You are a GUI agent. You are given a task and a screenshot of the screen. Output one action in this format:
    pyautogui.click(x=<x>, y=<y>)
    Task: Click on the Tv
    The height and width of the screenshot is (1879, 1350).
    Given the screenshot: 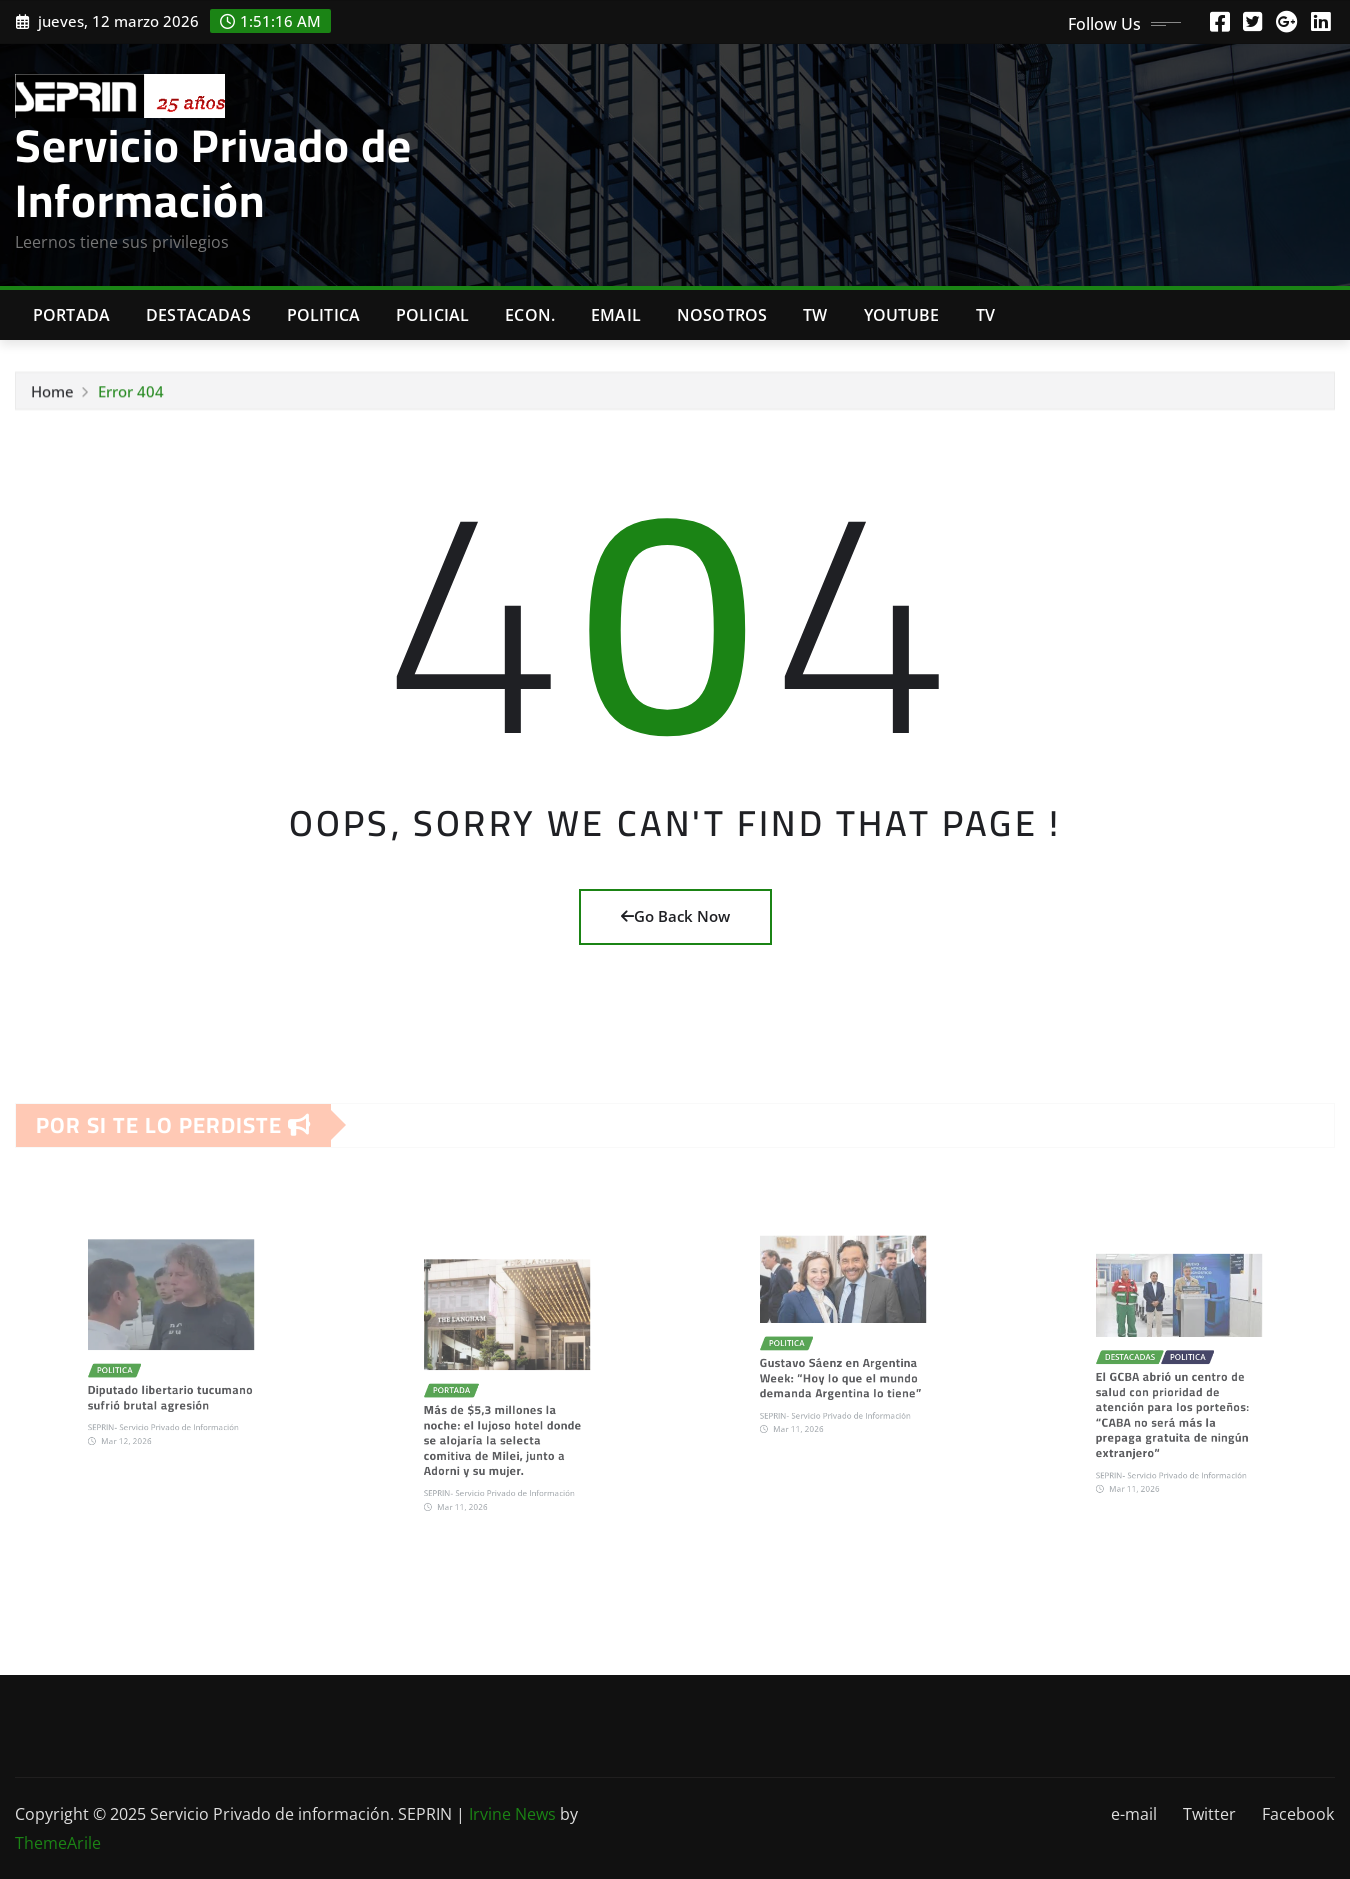 What is the action you would take?
    pyautogui.click(x=985, y=315)
    